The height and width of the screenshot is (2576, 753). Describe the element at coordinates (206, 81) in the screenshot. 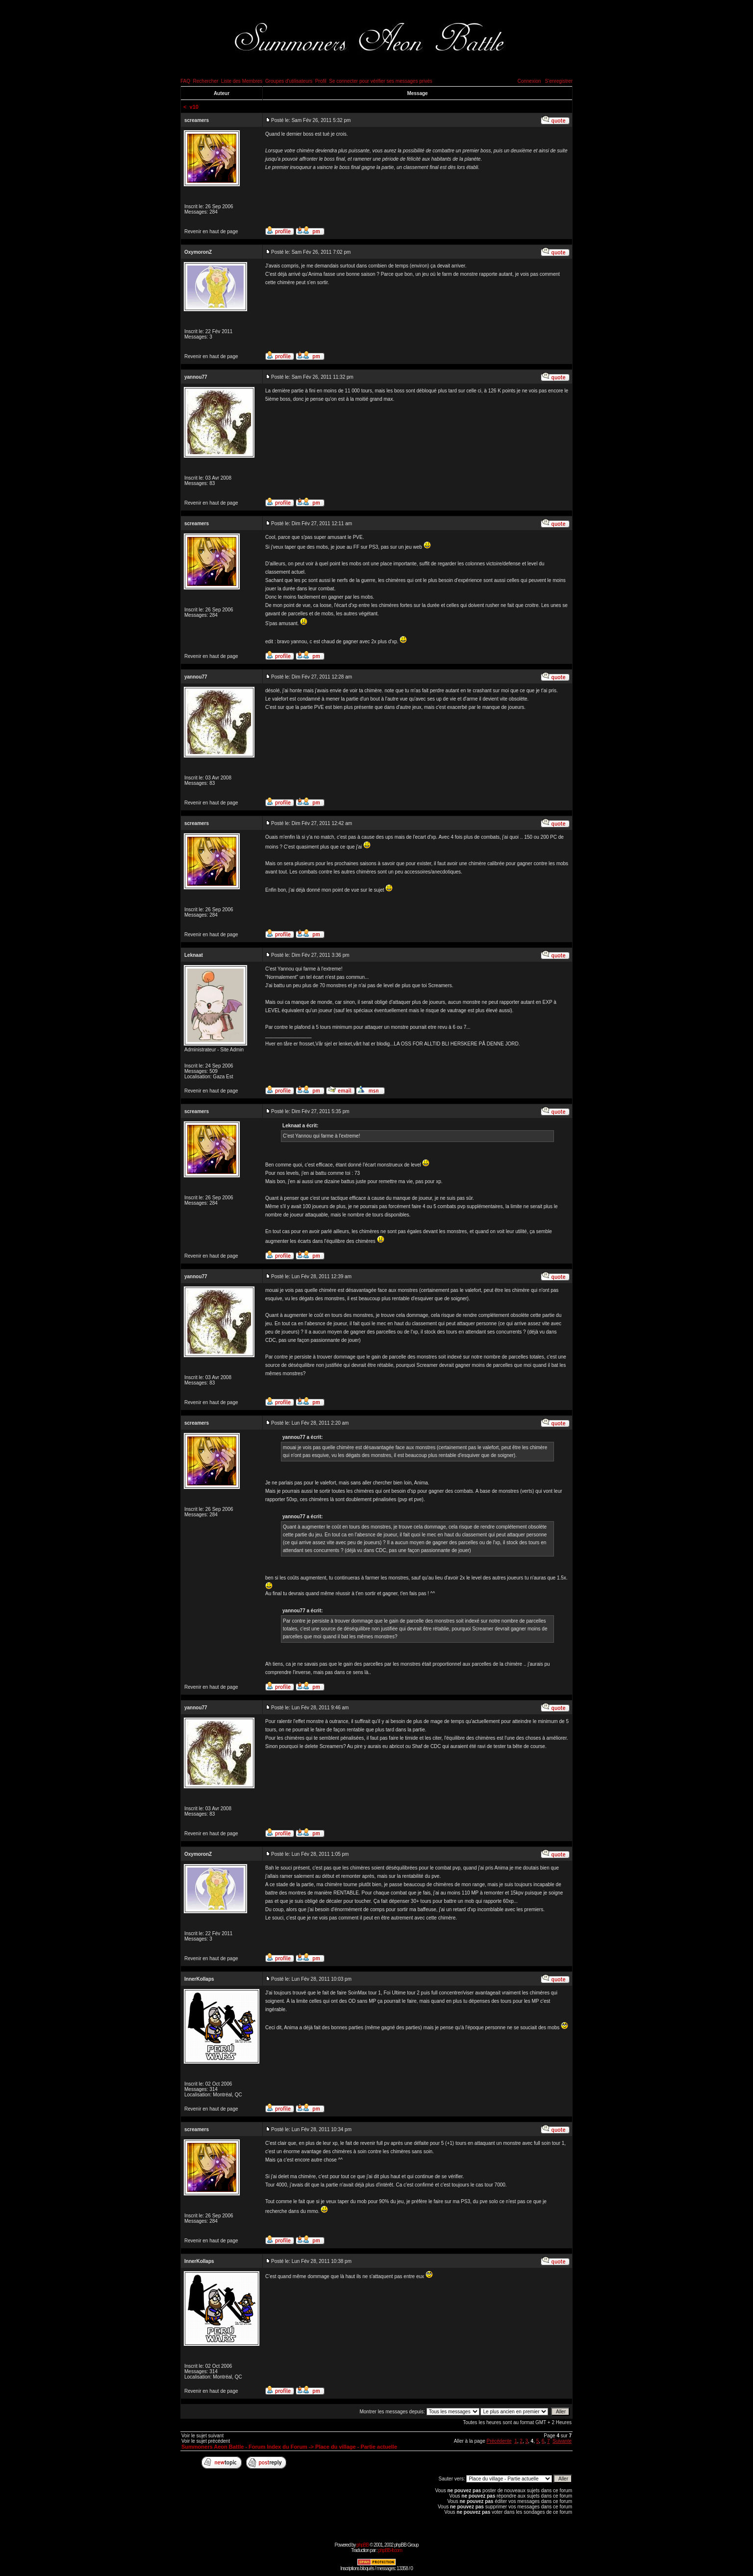

I see `Rechercher` at that location.